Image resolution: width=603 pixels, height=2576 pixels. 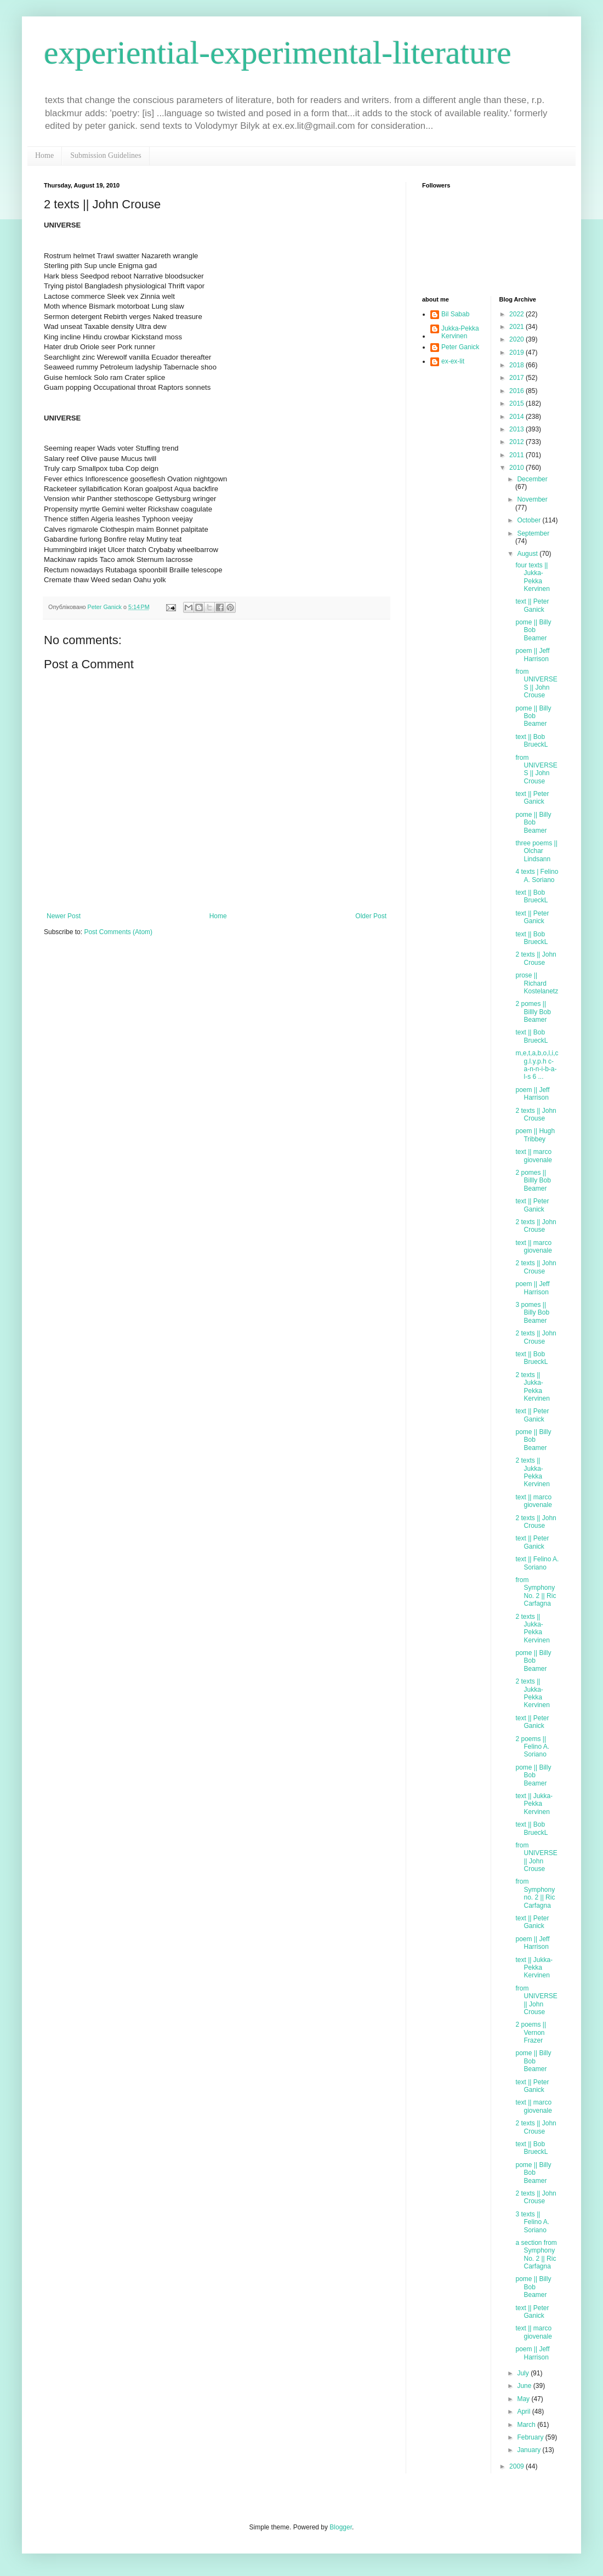 I want to click on June, so click(x=525, y=2386).